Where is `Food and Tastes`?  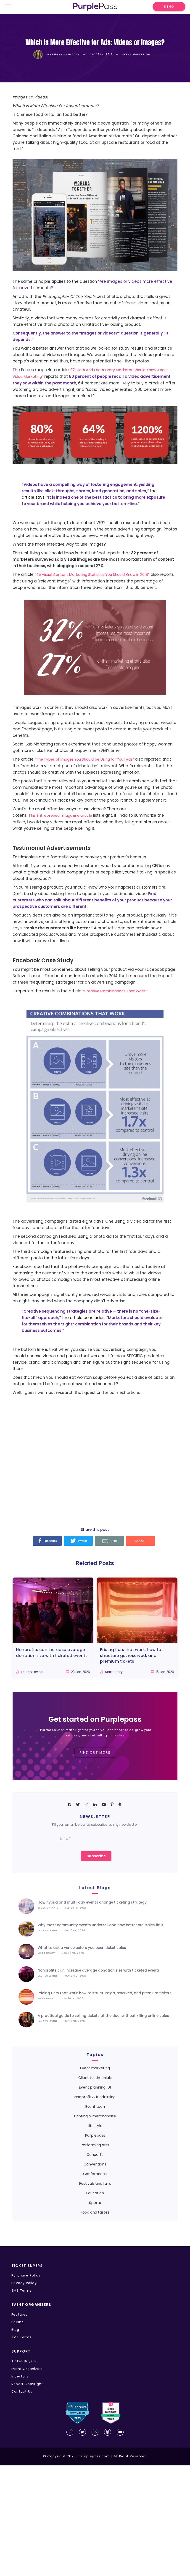 Food and Tastes is located at coordinates (94, 2209).